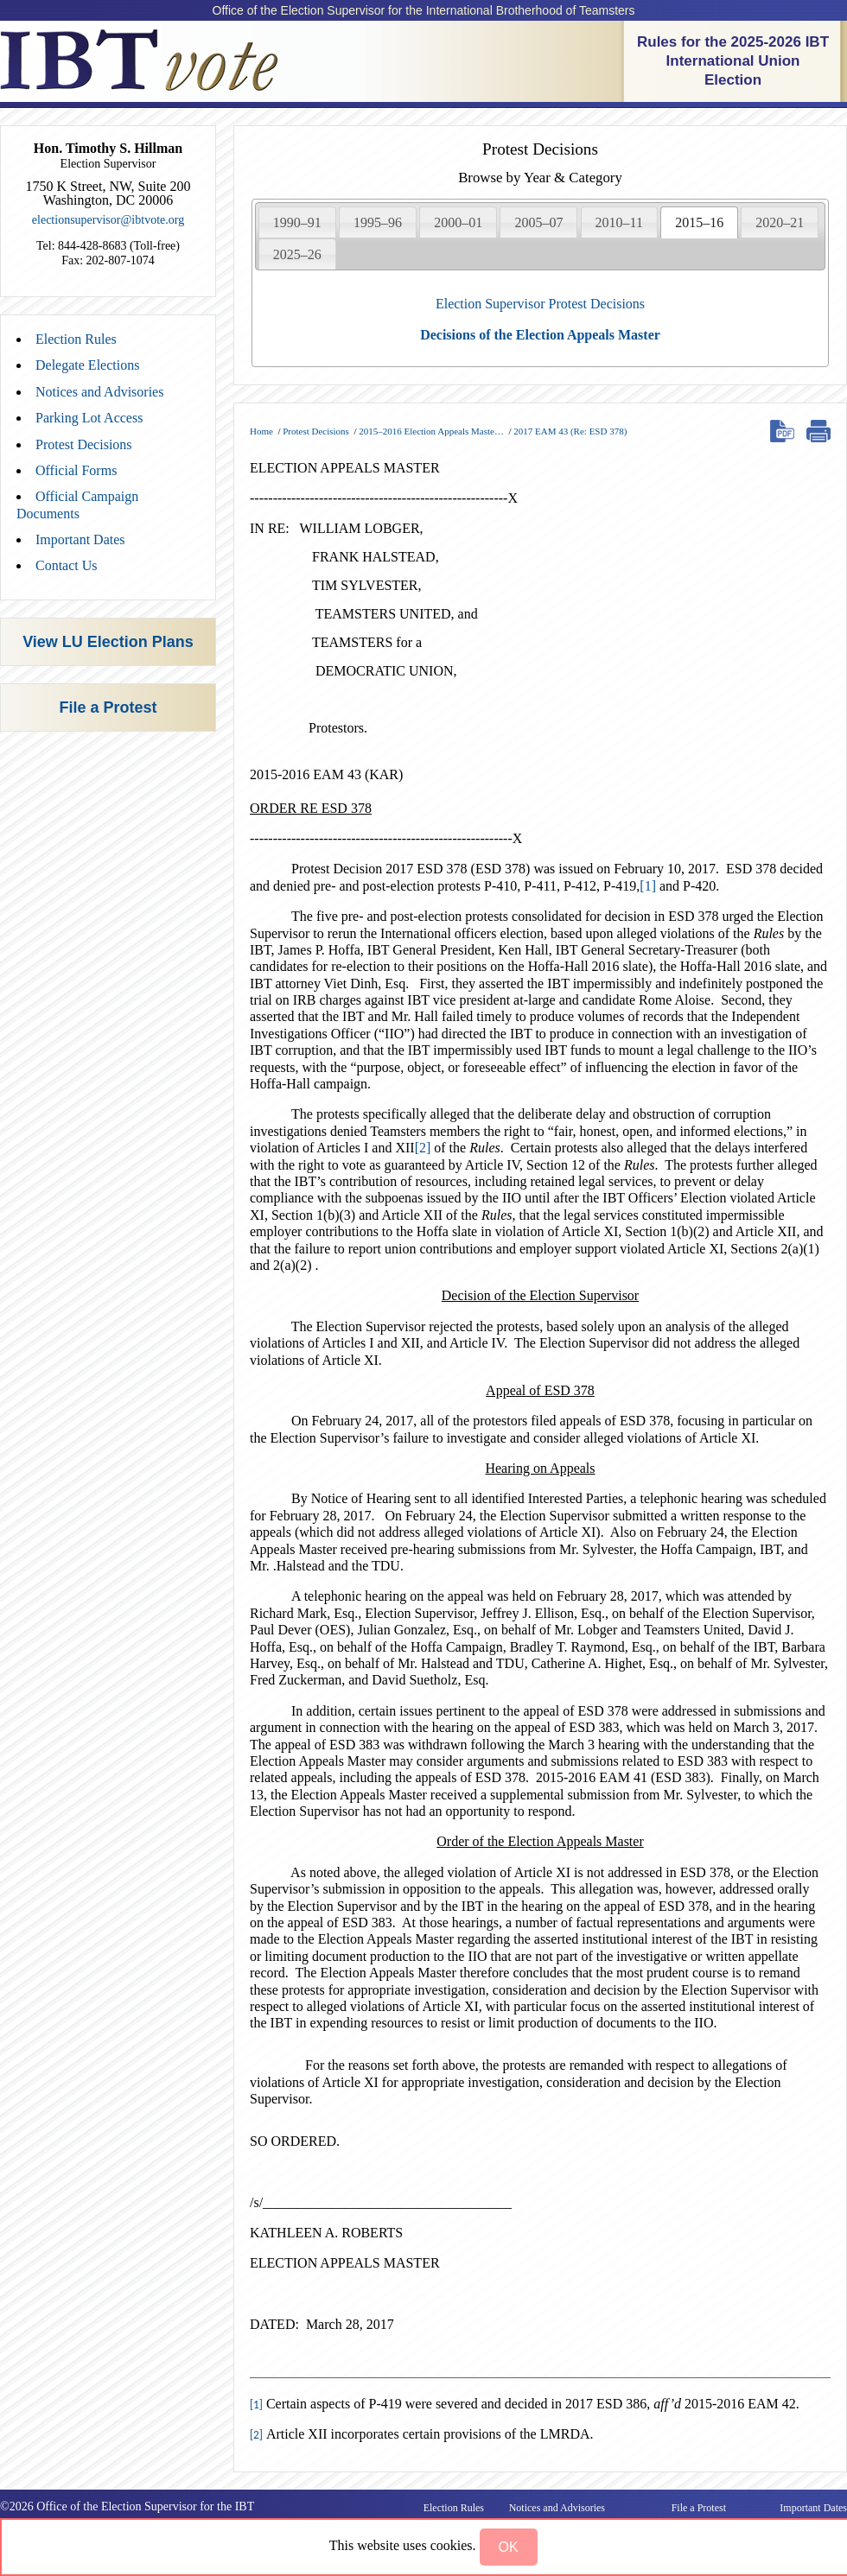 This screenshot has width=847, height=2576. Describe the element at coordinates (509, 2547) in the screenshot. I see `[button]` at that location.